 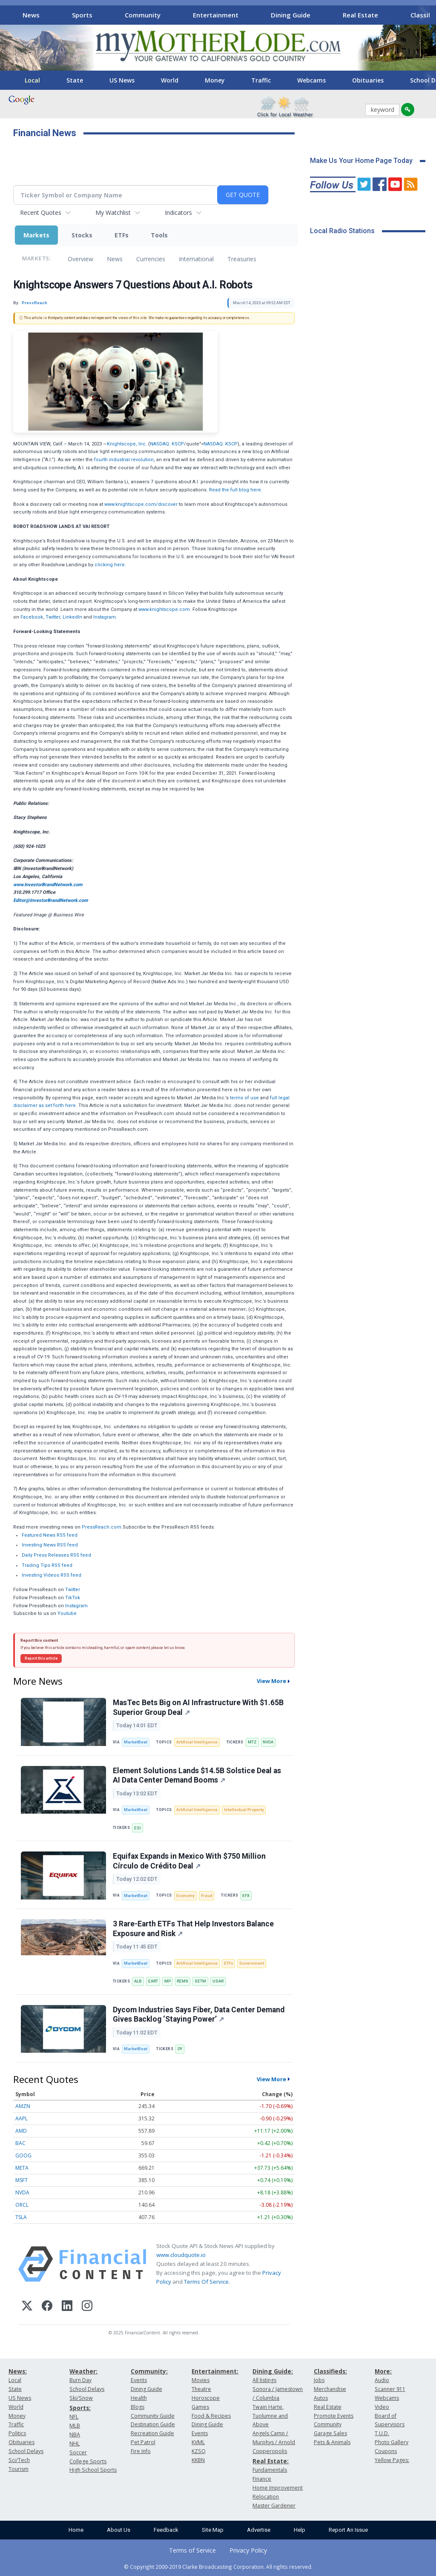 What do you see at coordinates (143, 2442) in the screenshot?
I see `Pet Patrol` at bounding box center [143, 2442].